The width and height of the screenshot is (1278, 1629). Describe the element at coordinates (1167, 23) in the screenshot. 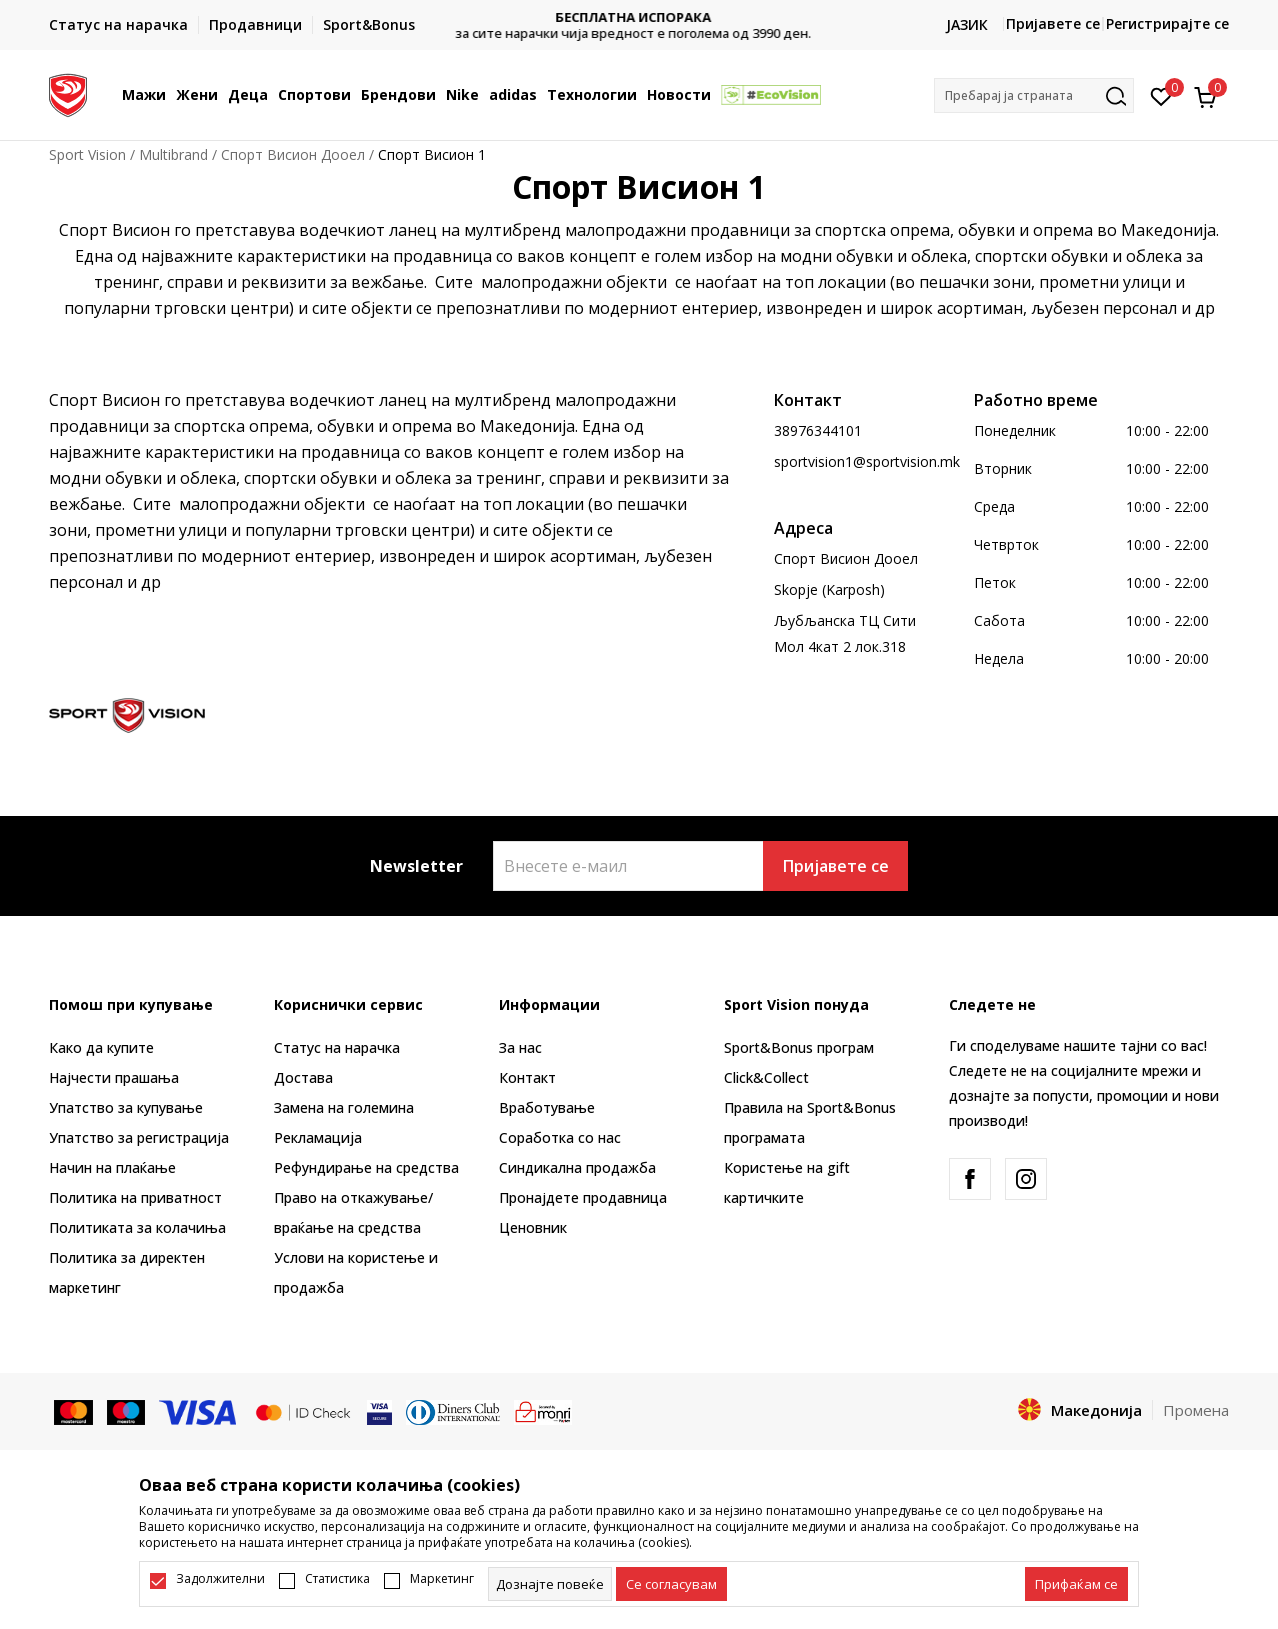

I see `Регистрирајте се` at that location.